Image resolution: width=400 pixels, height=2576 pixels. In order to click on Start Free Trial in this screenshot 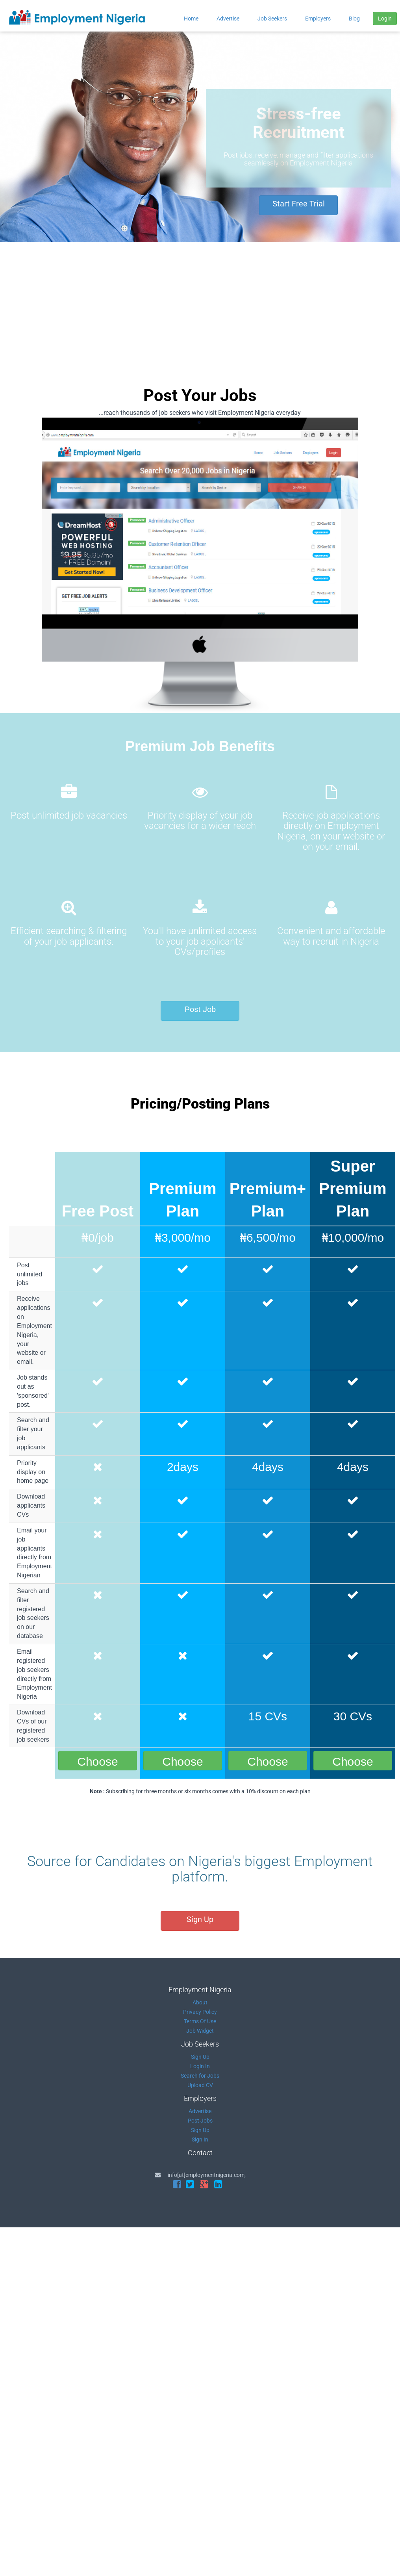, I will do `click(298, 203)`.